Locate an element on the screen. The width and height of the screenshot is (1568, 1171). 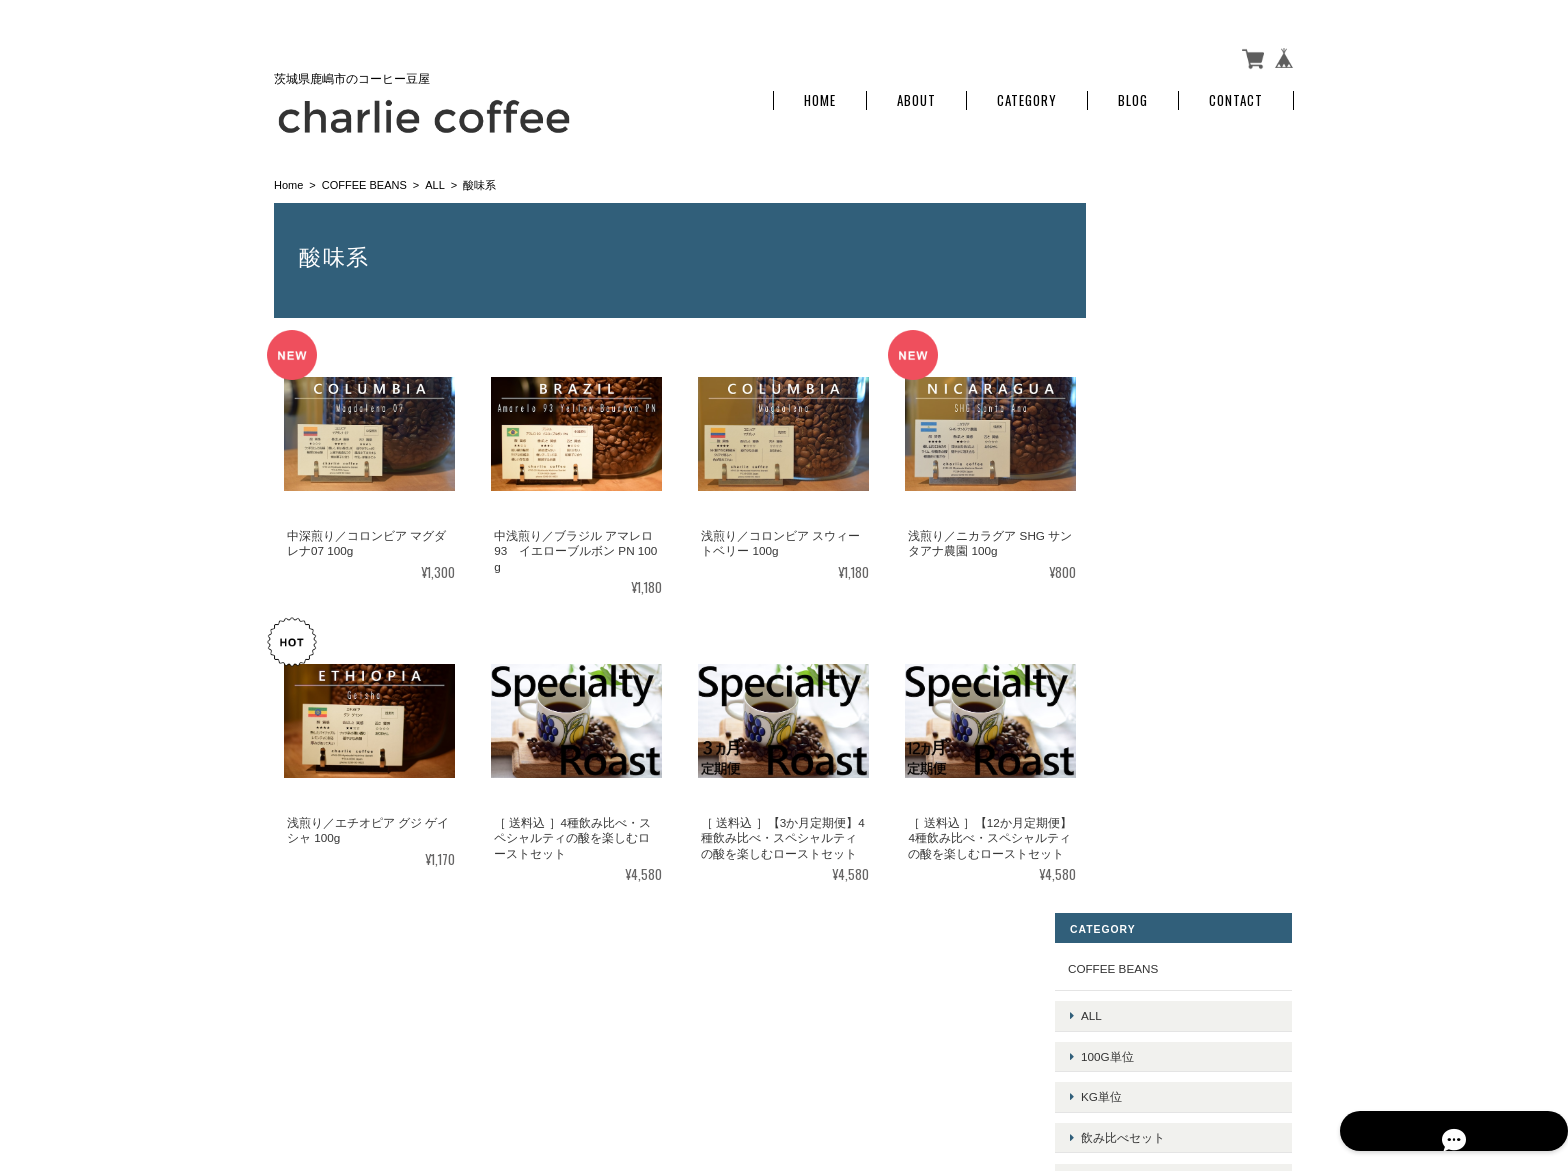
ドリップバッグ is located at coordinates (1167, 386).